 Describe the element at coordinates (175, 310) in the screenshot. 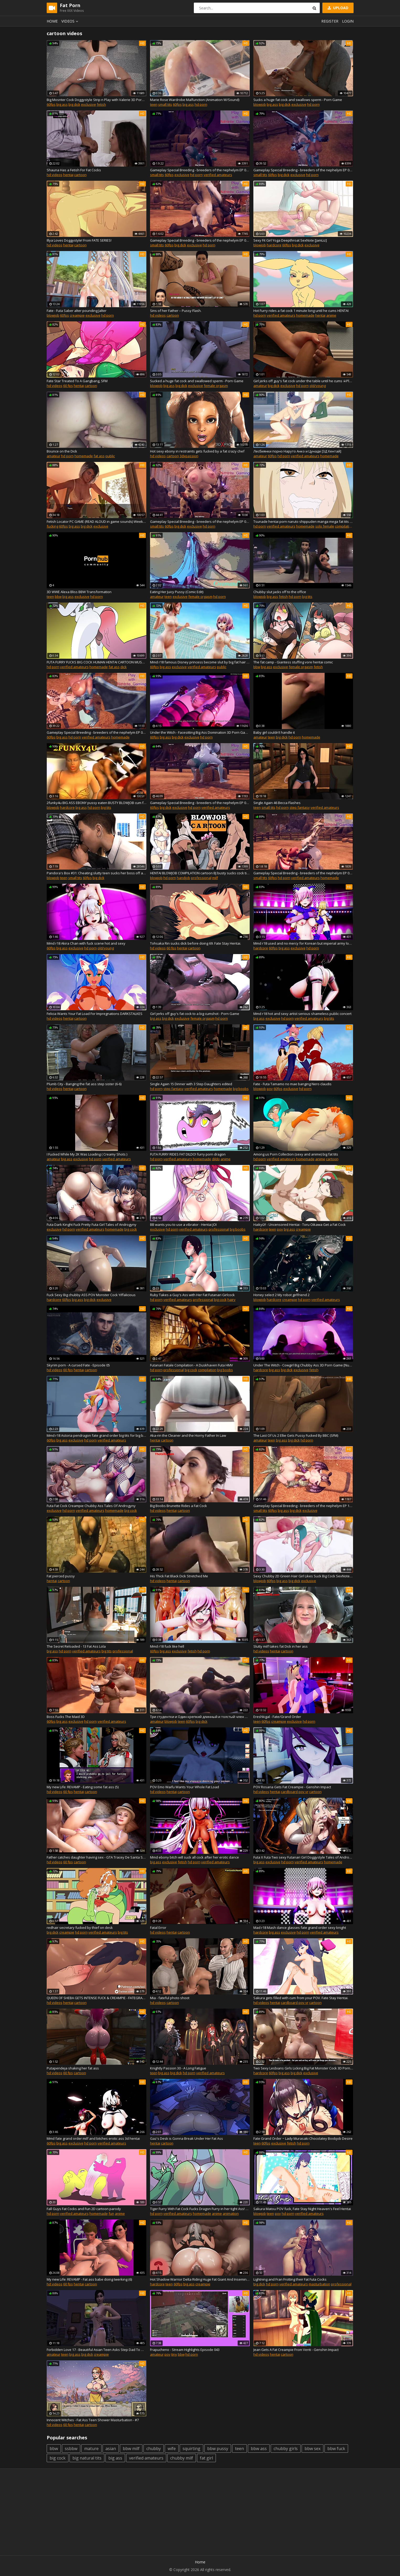

I see `Sins of her Father – Pussy Flash.` at that location.